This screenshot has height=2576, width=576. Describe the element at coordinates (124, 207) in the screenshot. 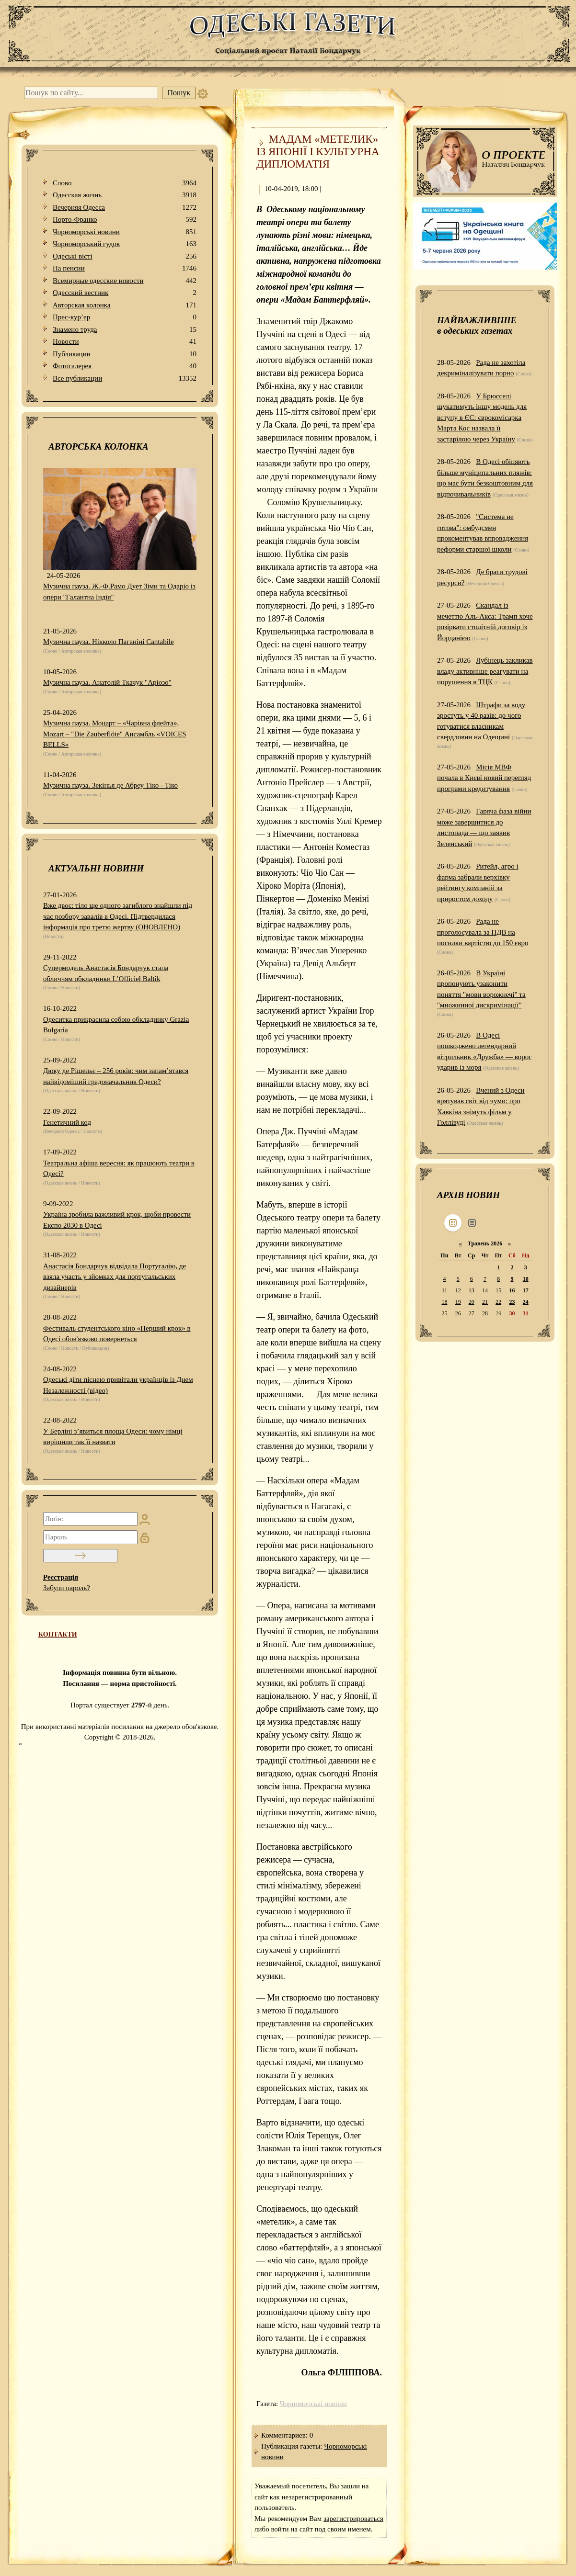

I see `Вечерняя Одесса` at that location.